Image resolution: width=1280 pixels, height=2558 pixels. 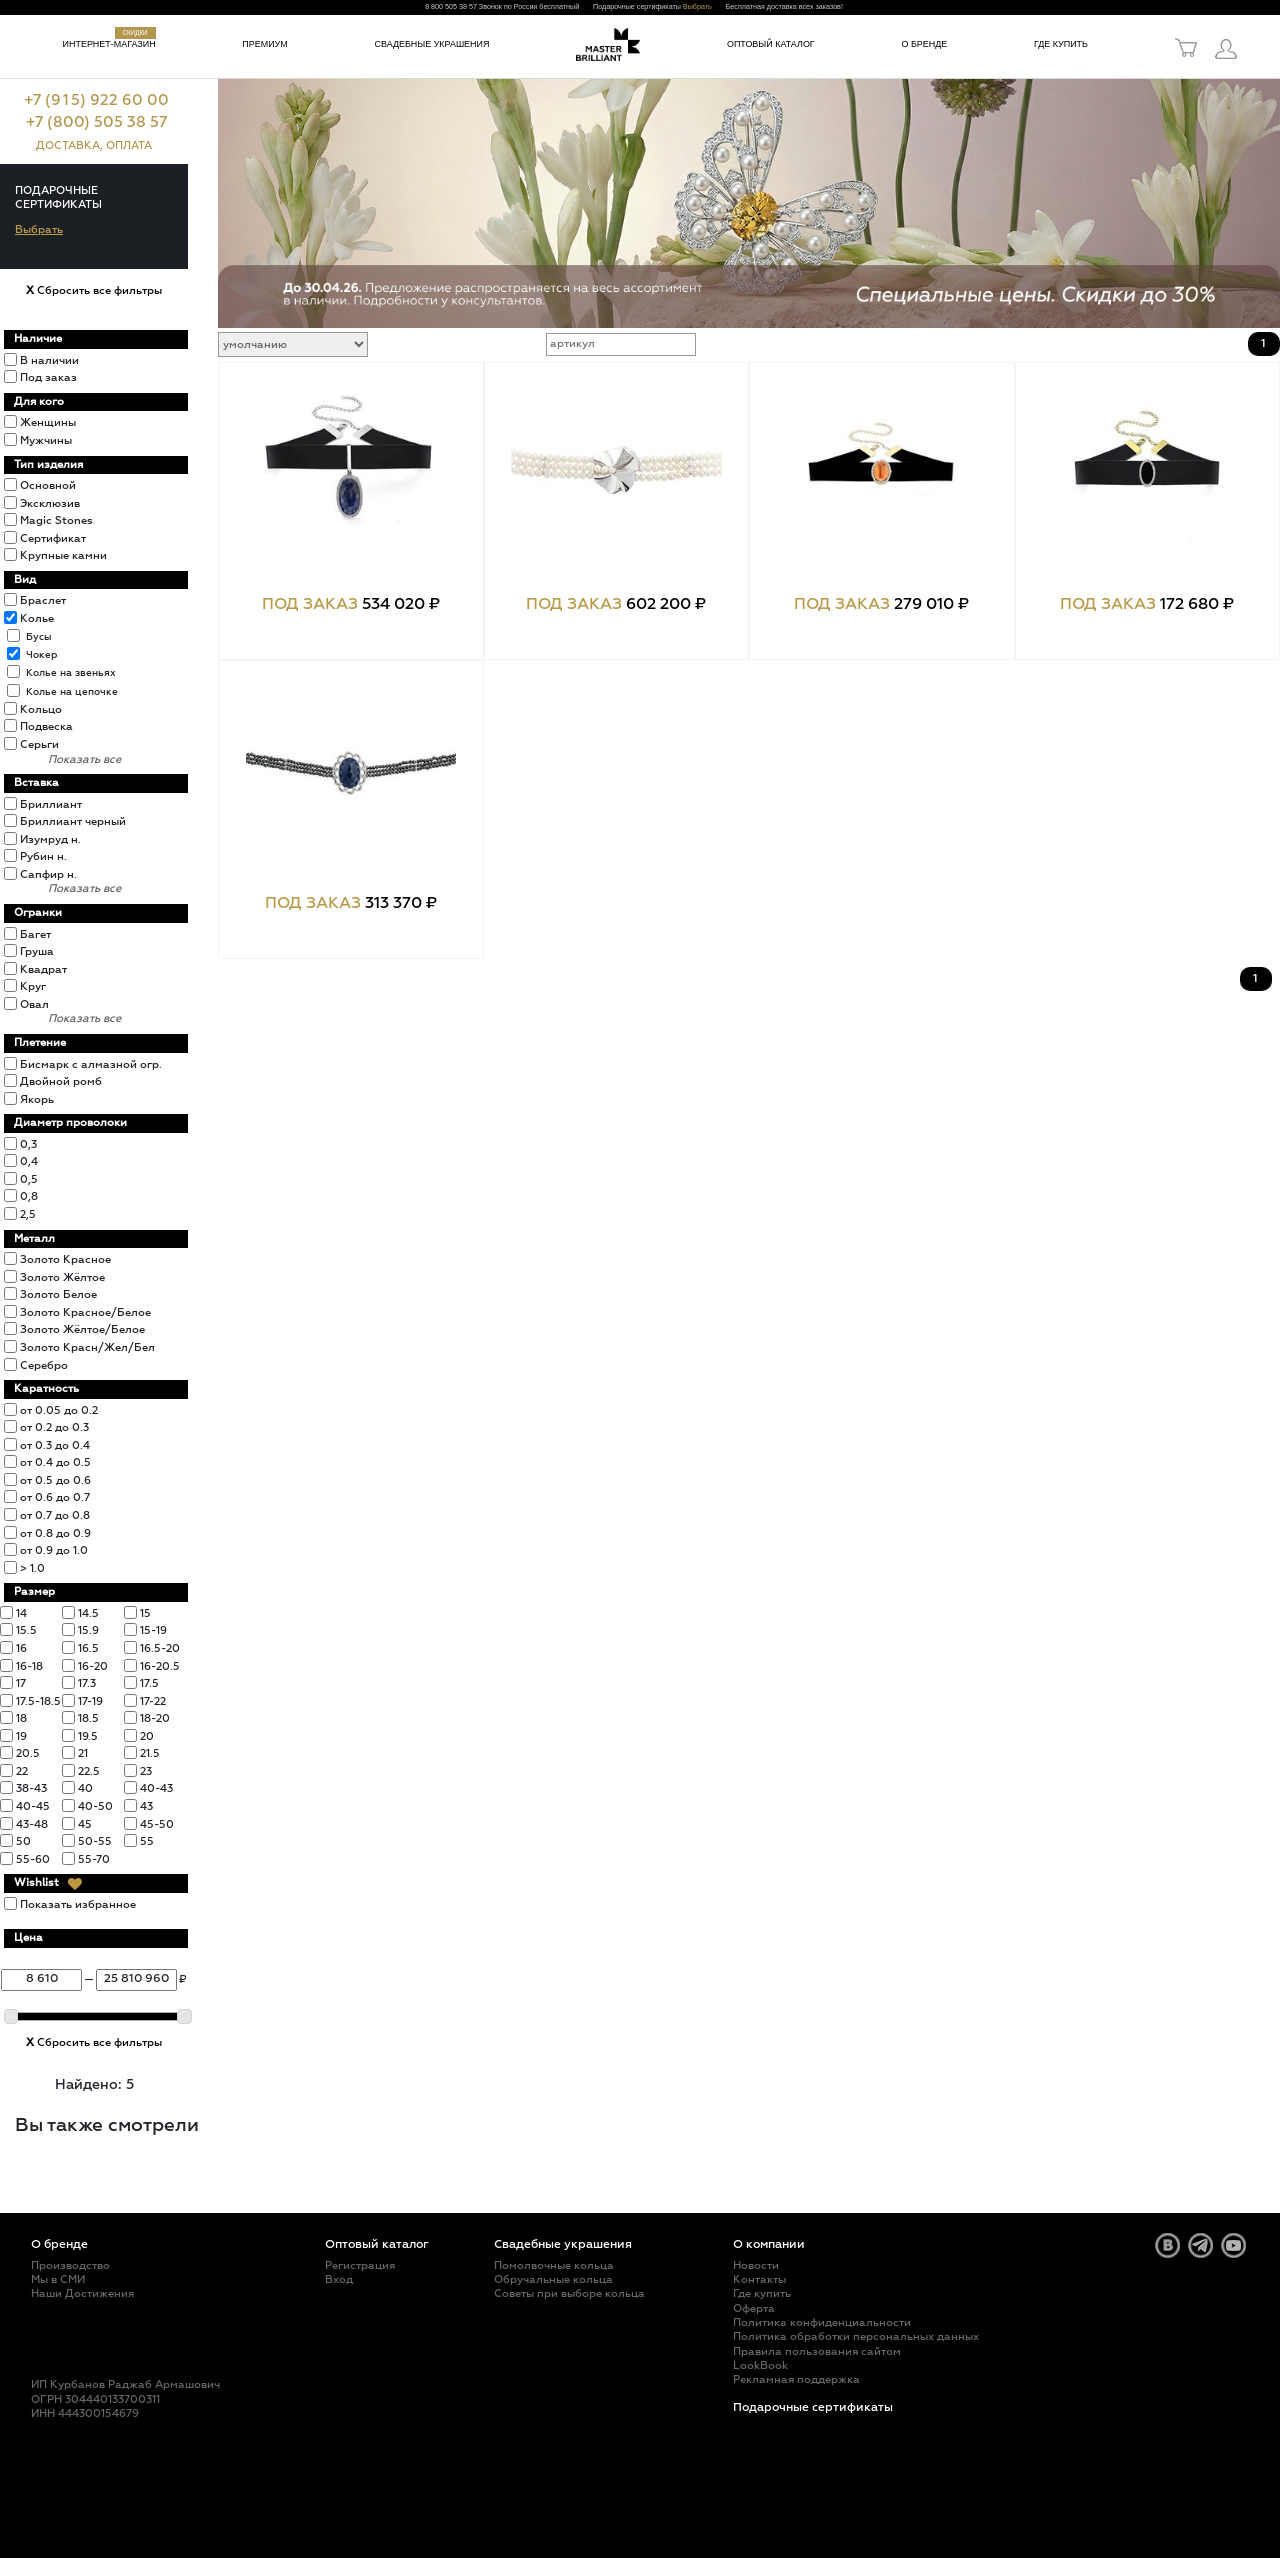 What do you see at coordinates (817, 2351) in the screenshot?
I see `Правила пользования сайтом` at bounding box center [817, 2351].